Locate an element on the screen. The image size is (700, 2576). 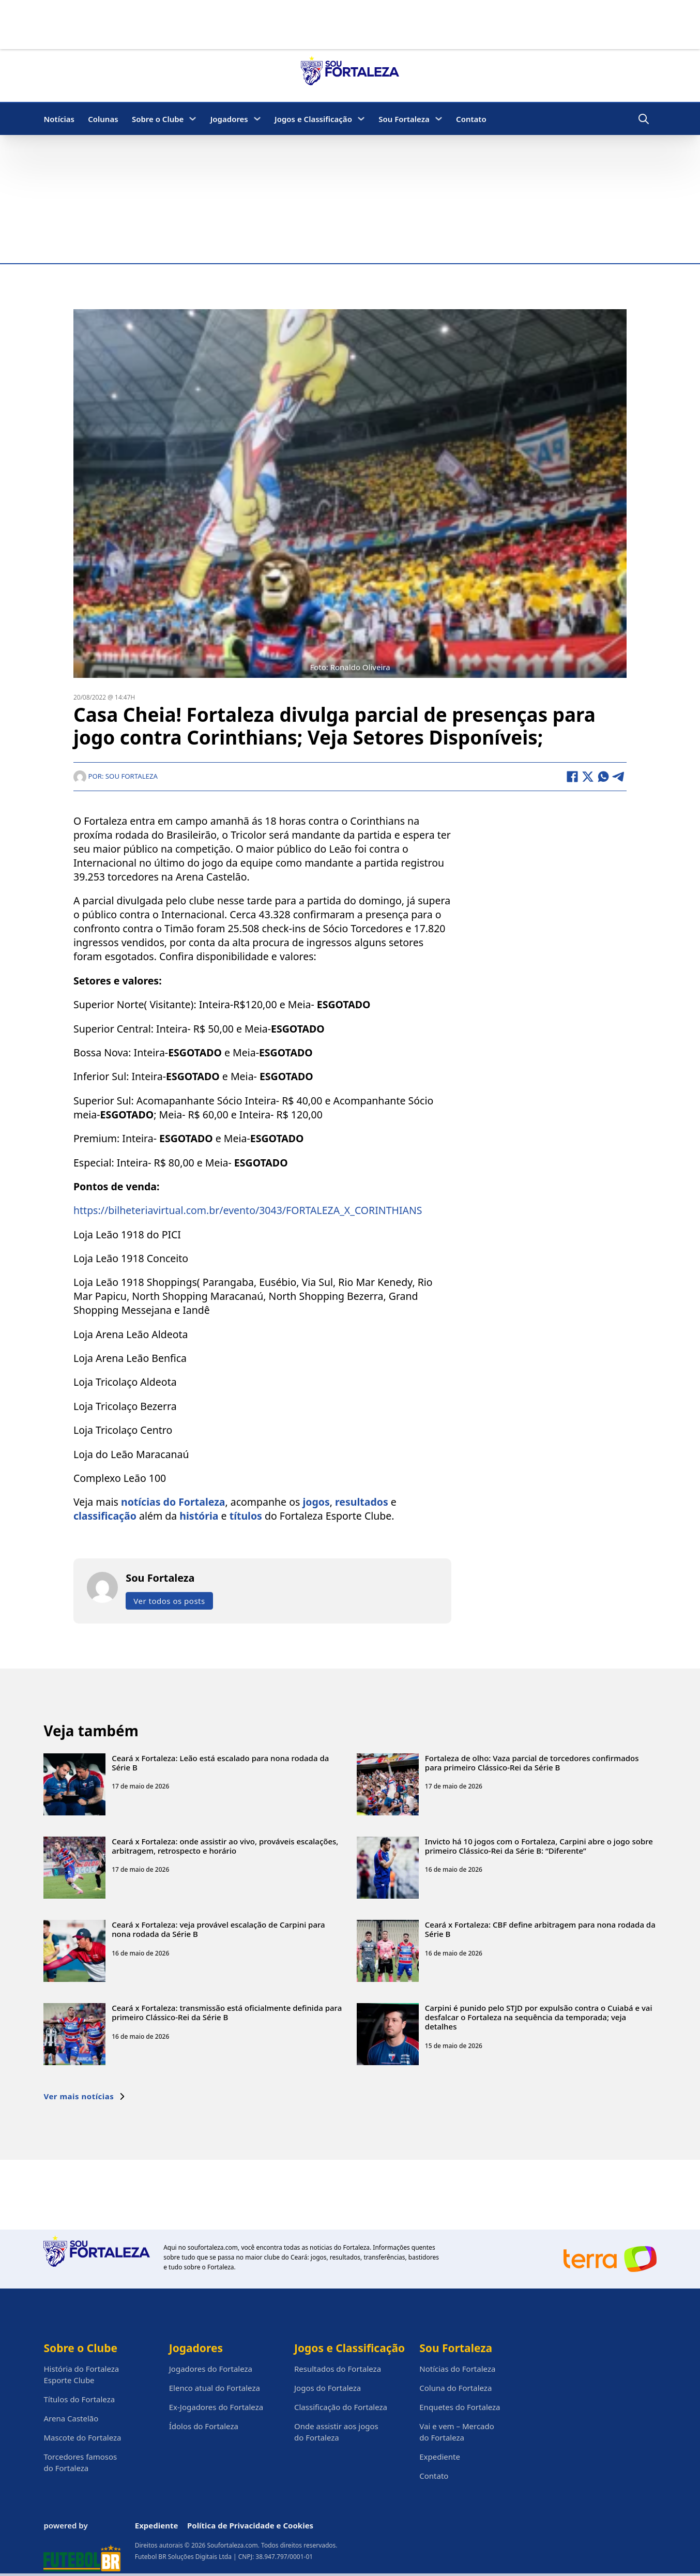
Elenco atual do Fortaleza is located at coordinates (214, 2388).